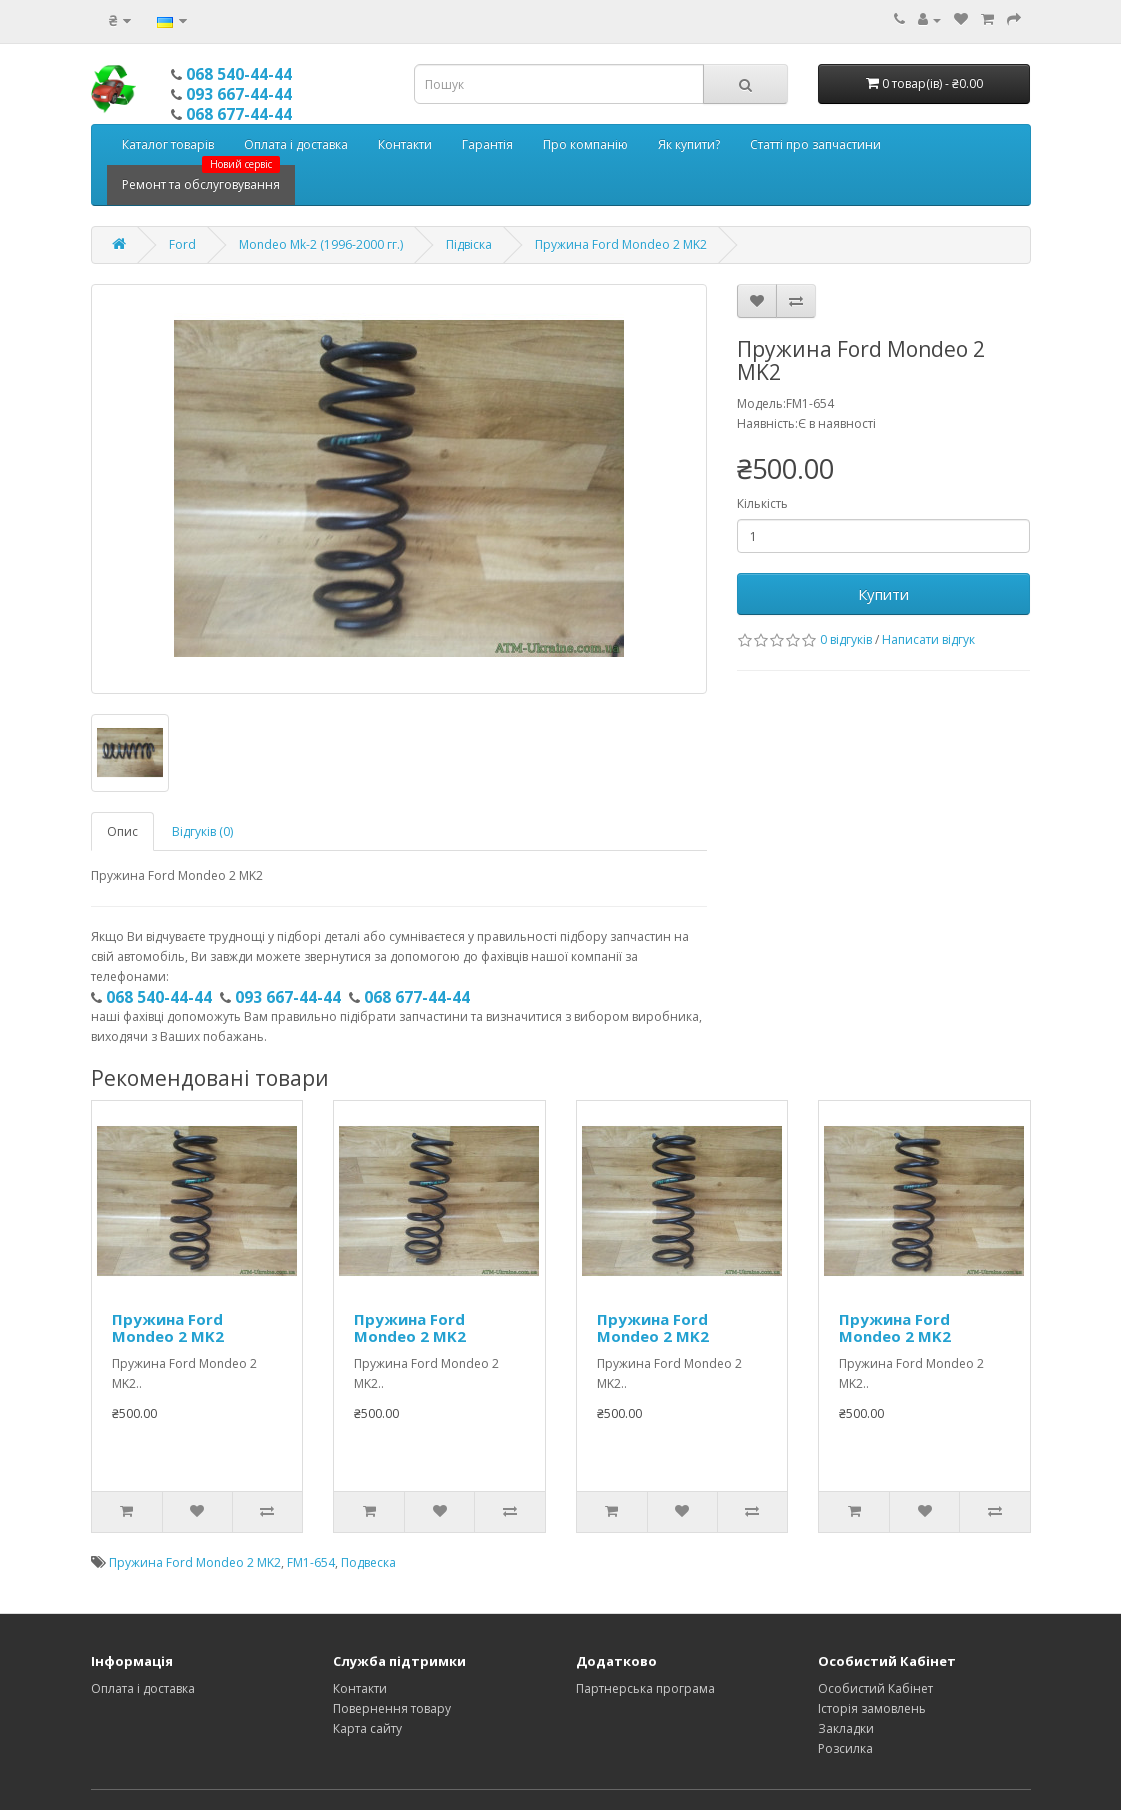 This screenshot has height=1810, width=1121. Describe the element at coordinates (815, 144) in the screenshot. I see `Статті про запчастини` at that location.